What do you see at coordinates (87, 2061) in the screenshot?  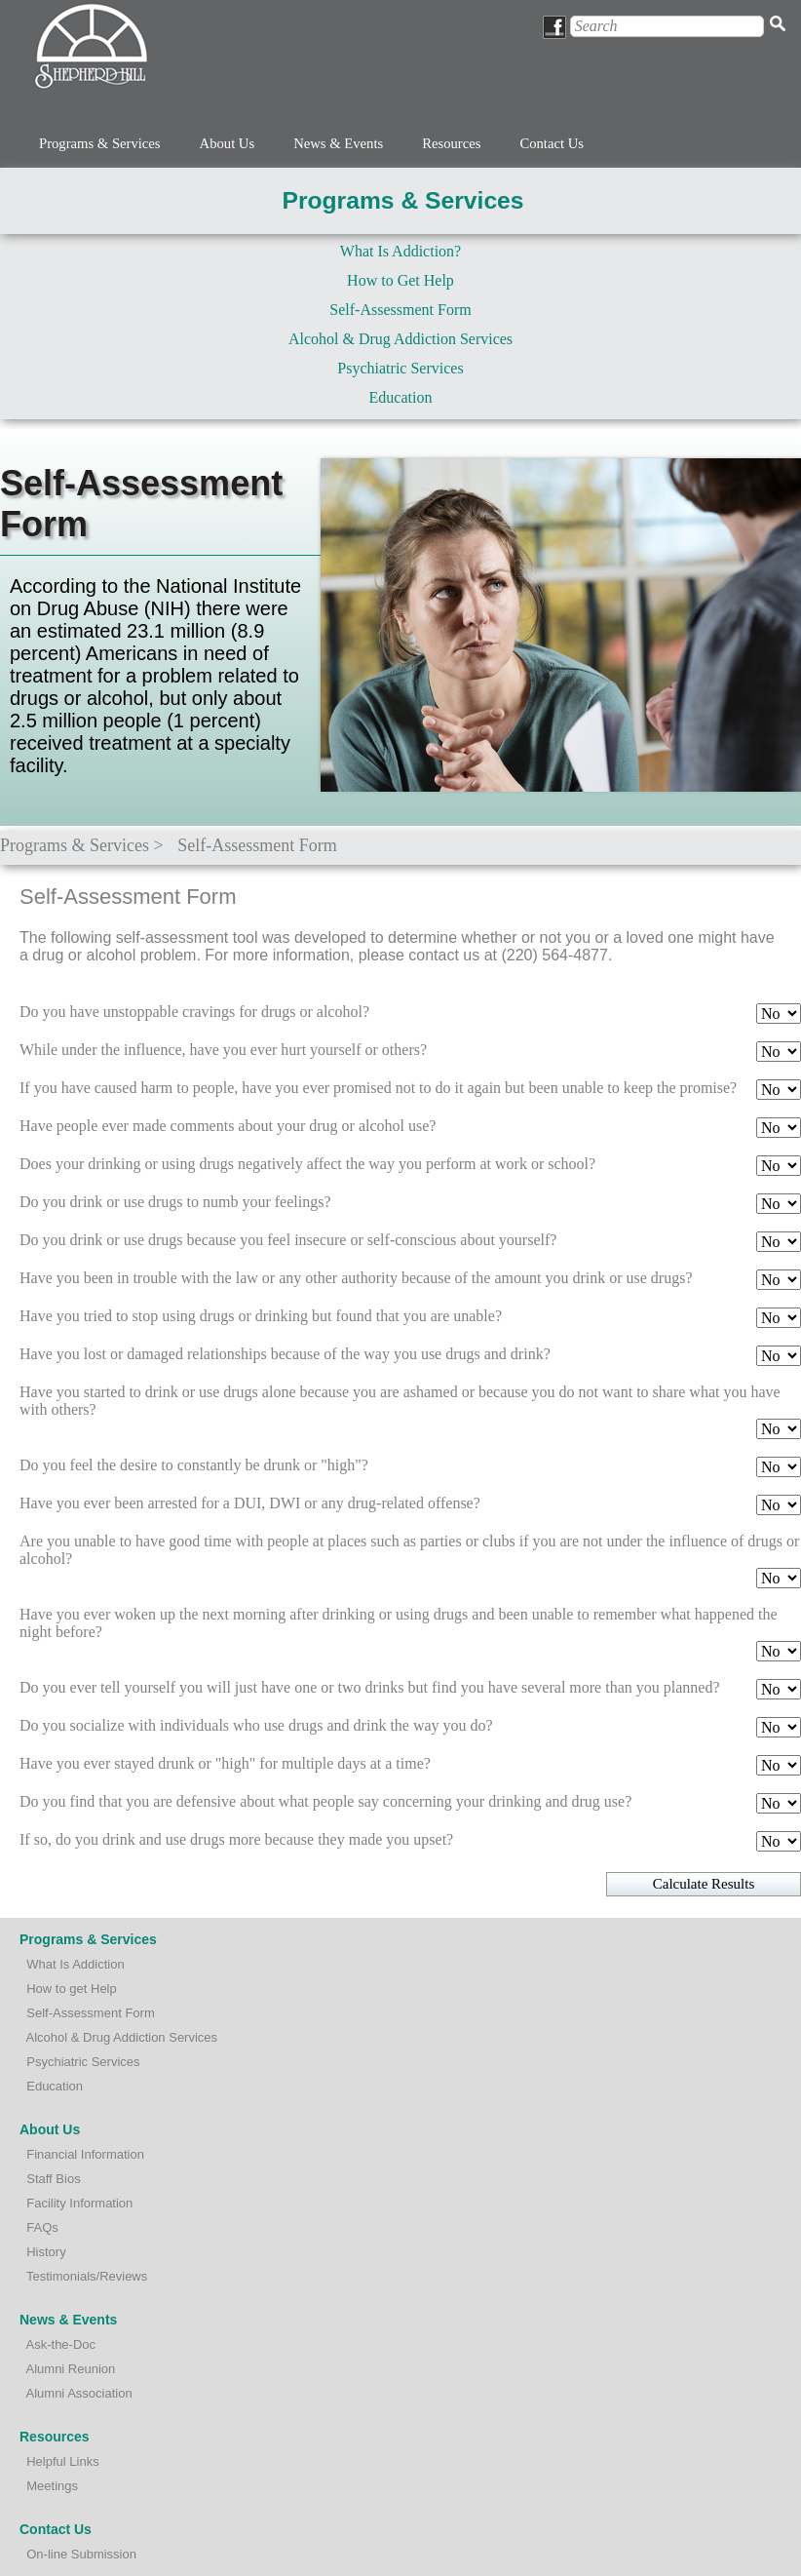 I see `sychiatric Services` at bounding box center [87, 2061].